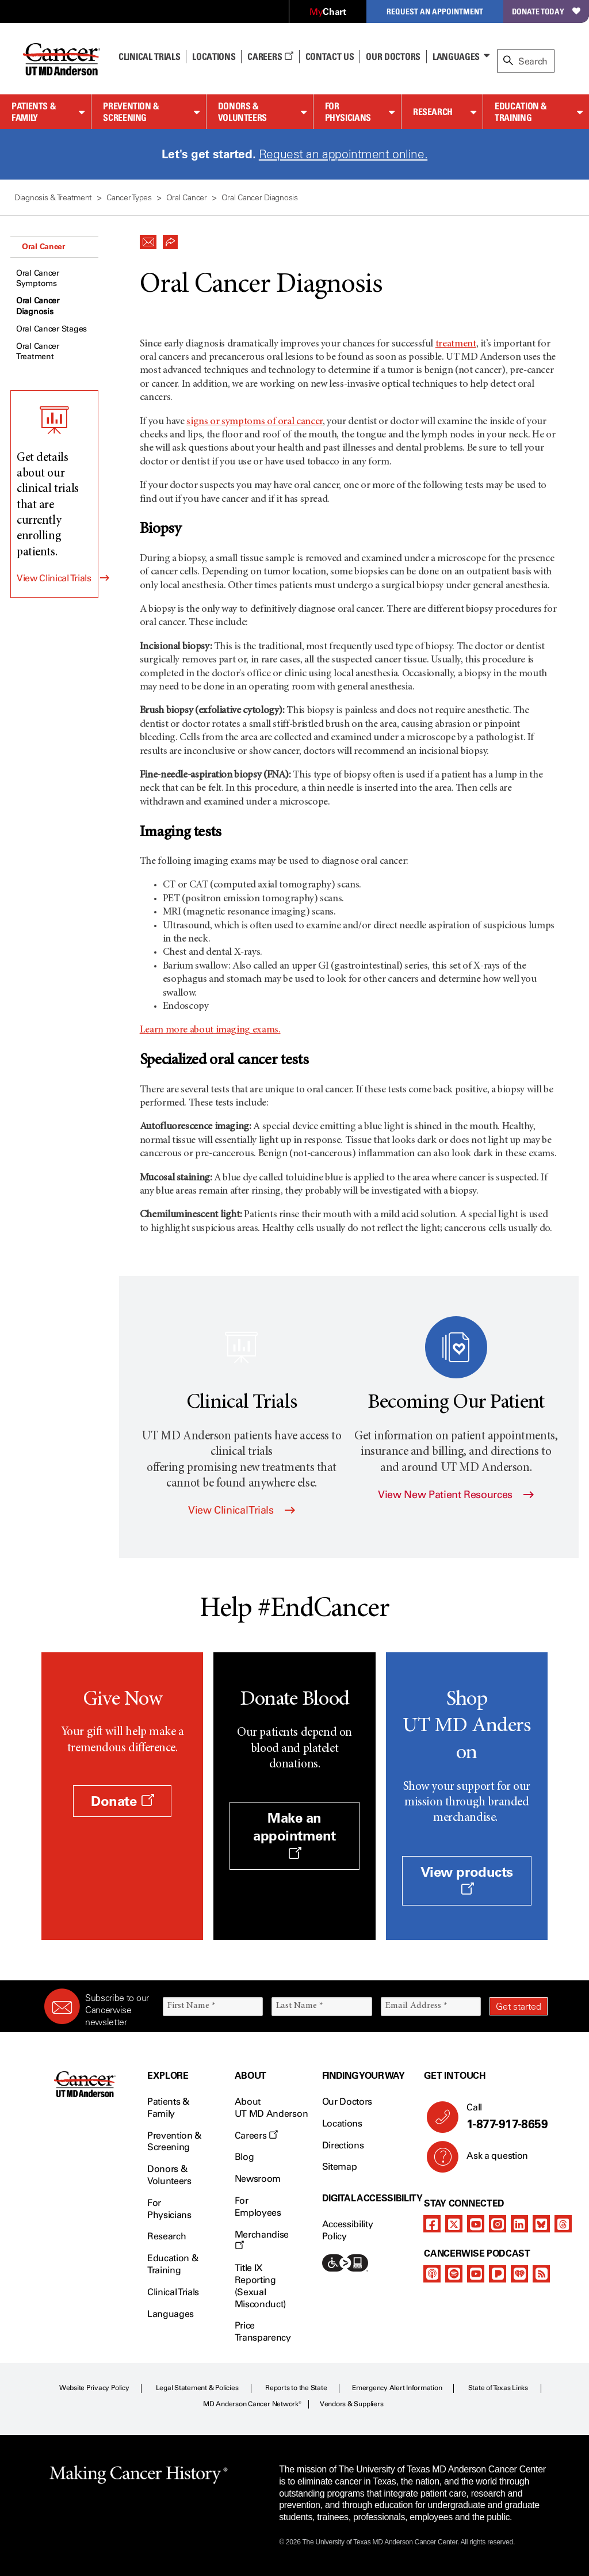  What do you see at coordinates (343, 2145) in the screenshot?
I see `Directions` at bounding box center [343, 2145].